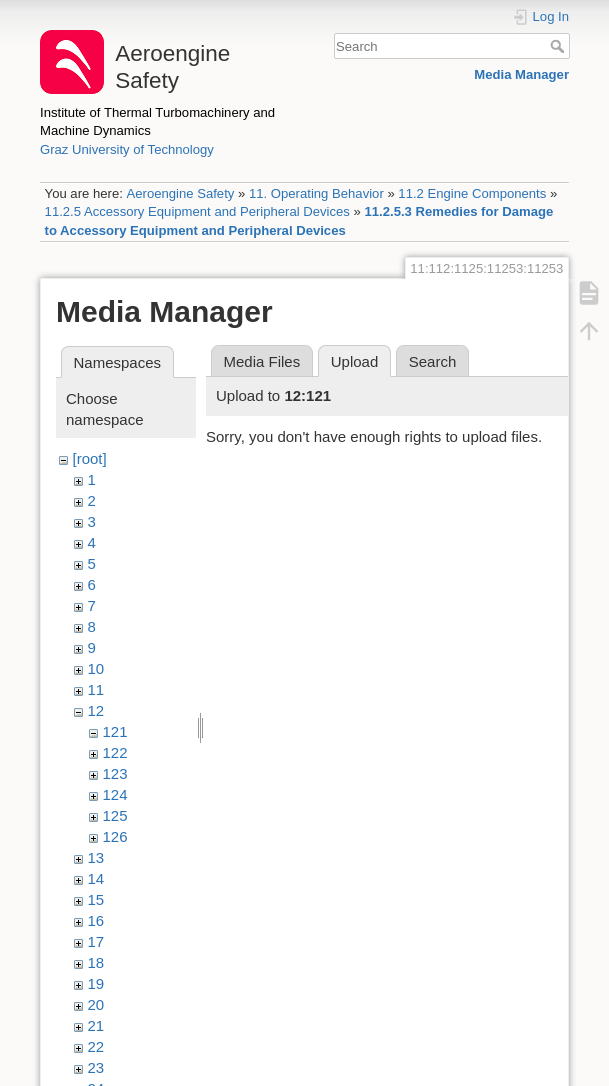  Describe the element at coordinates (197, 211) in the screenshot. I see `11.2.5 Accessory Equipment and Peripheral Devices` at that location.